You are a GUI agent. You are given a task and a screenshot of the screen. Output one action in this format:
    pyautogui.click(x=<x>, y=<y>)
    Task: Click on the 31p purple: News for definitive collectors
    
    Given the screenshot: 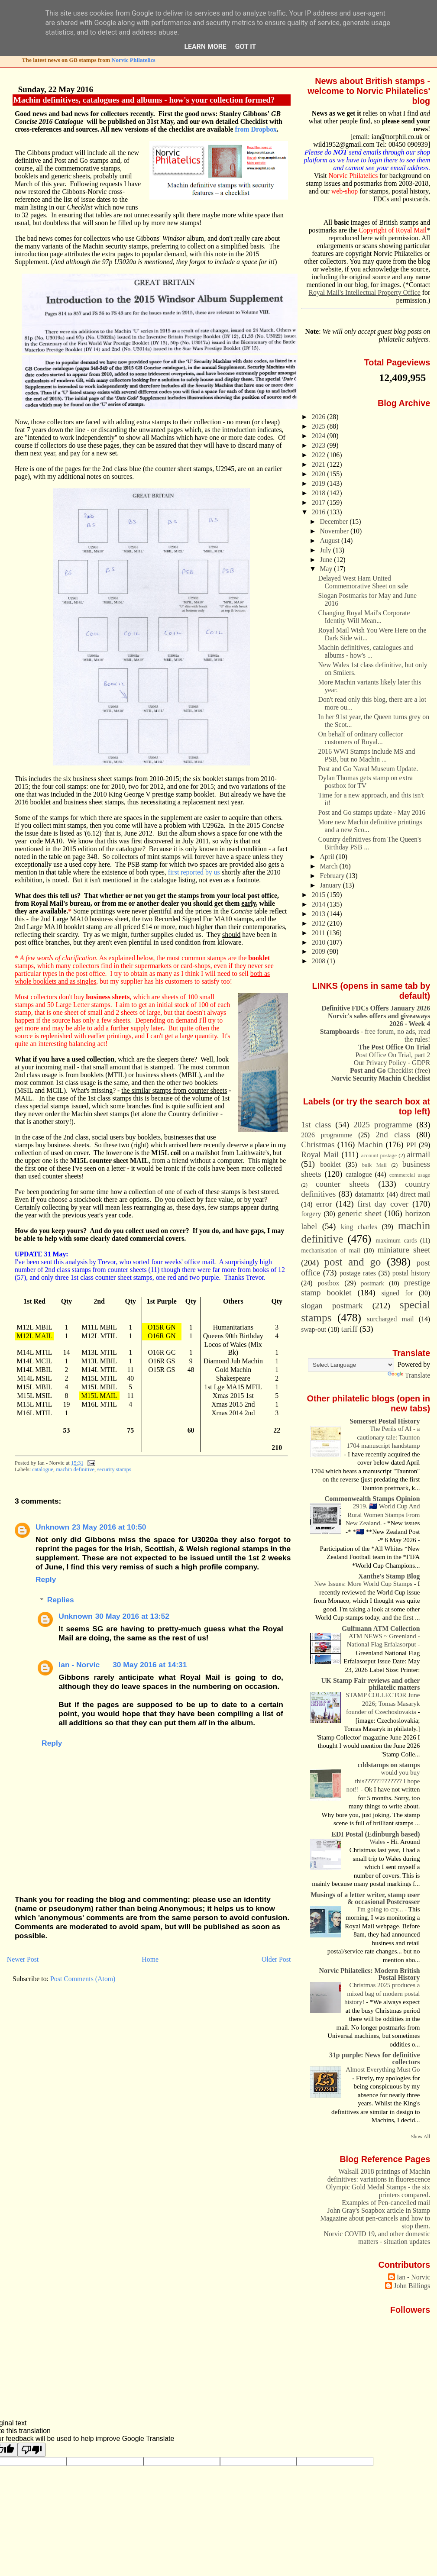 What is the action you would take?
    pyautogui.click(x=374, y=2058)
    